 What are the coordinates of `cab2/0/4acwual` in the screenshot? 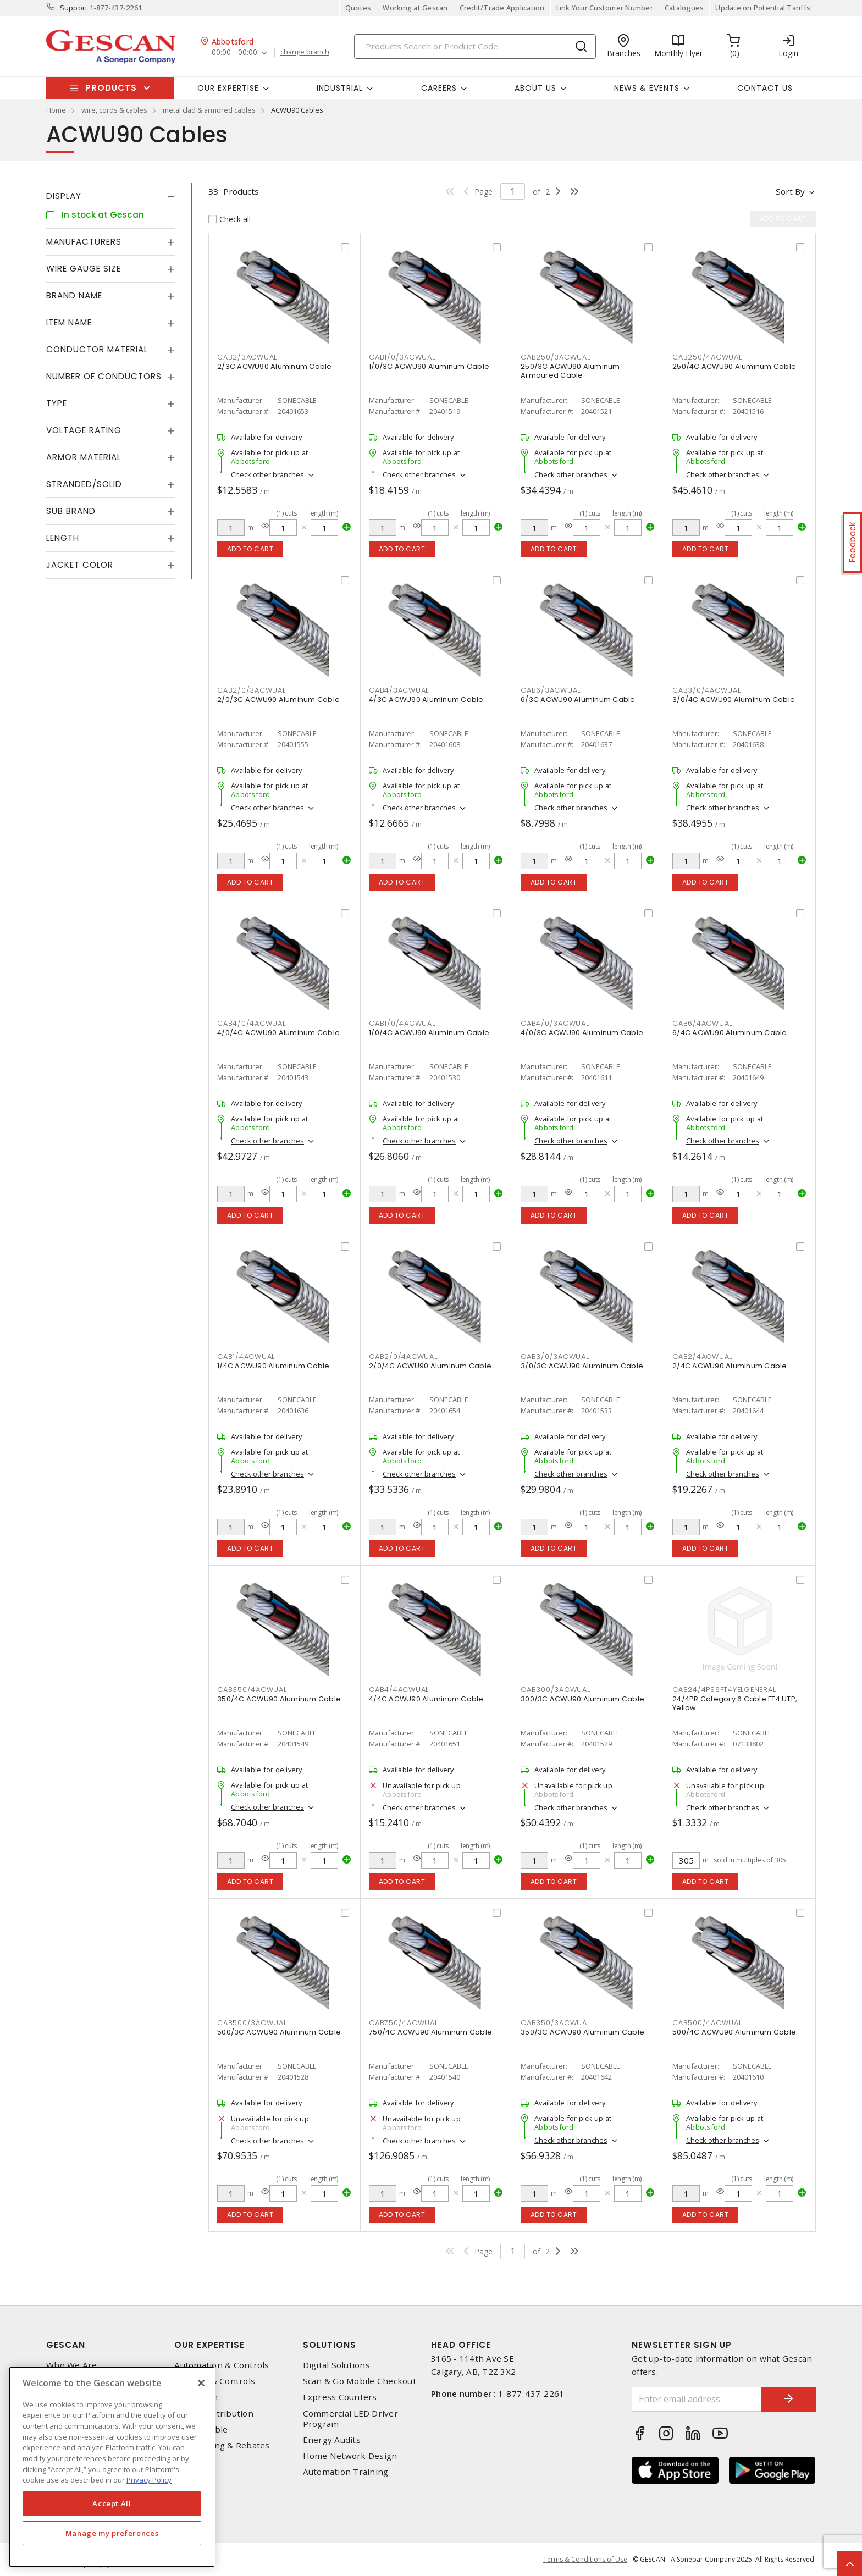 It's located at (403, 1356).